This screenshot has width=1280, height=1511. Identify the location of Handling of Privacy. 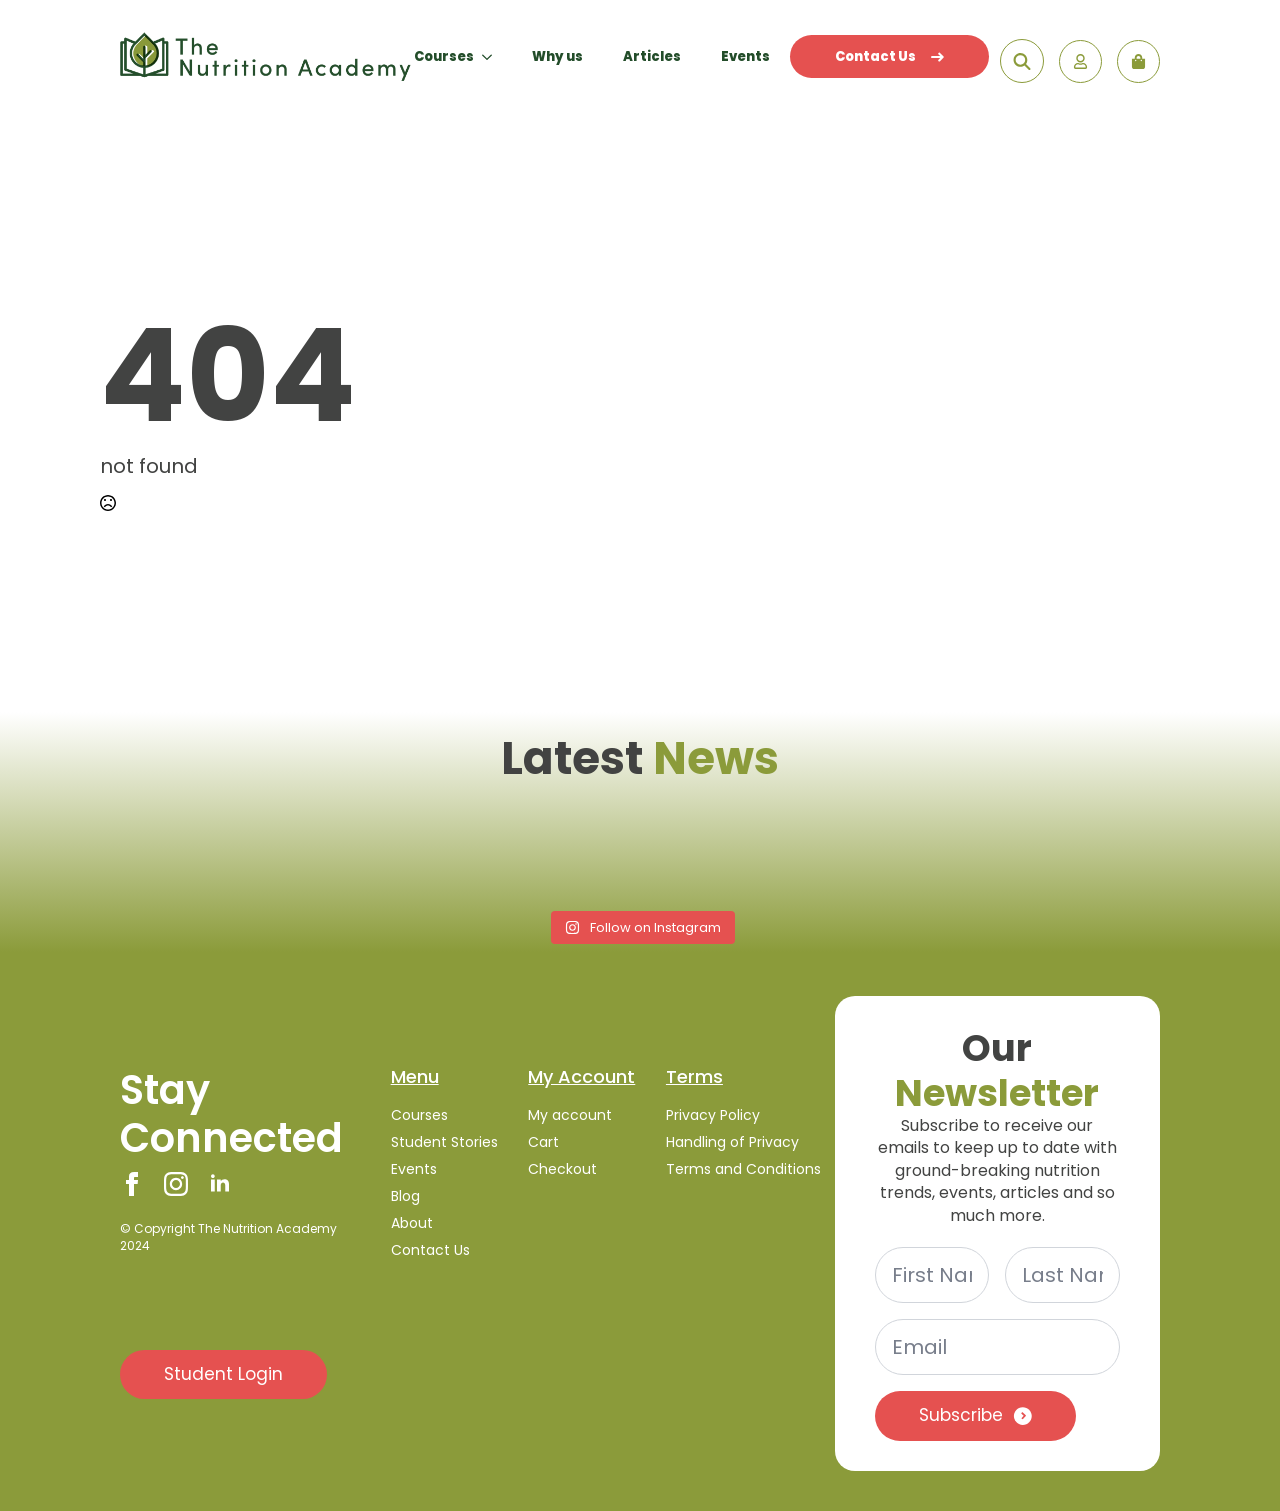
(732, 1142).